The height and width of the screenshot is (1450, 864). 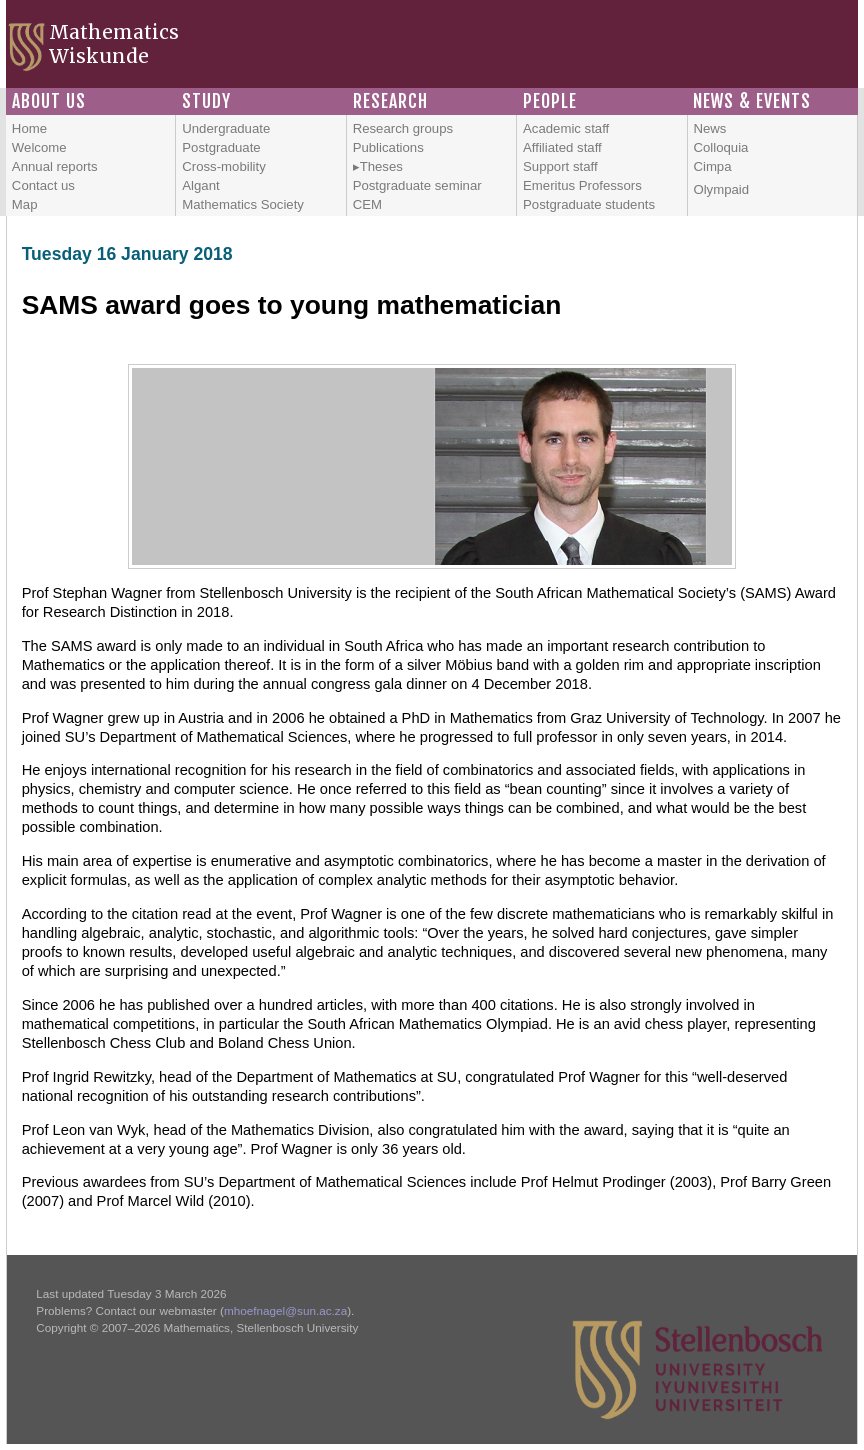 What do you see at coordinates (43, 185) in the screenshot?
I see `Contact us` at bounding box center [43, 185].